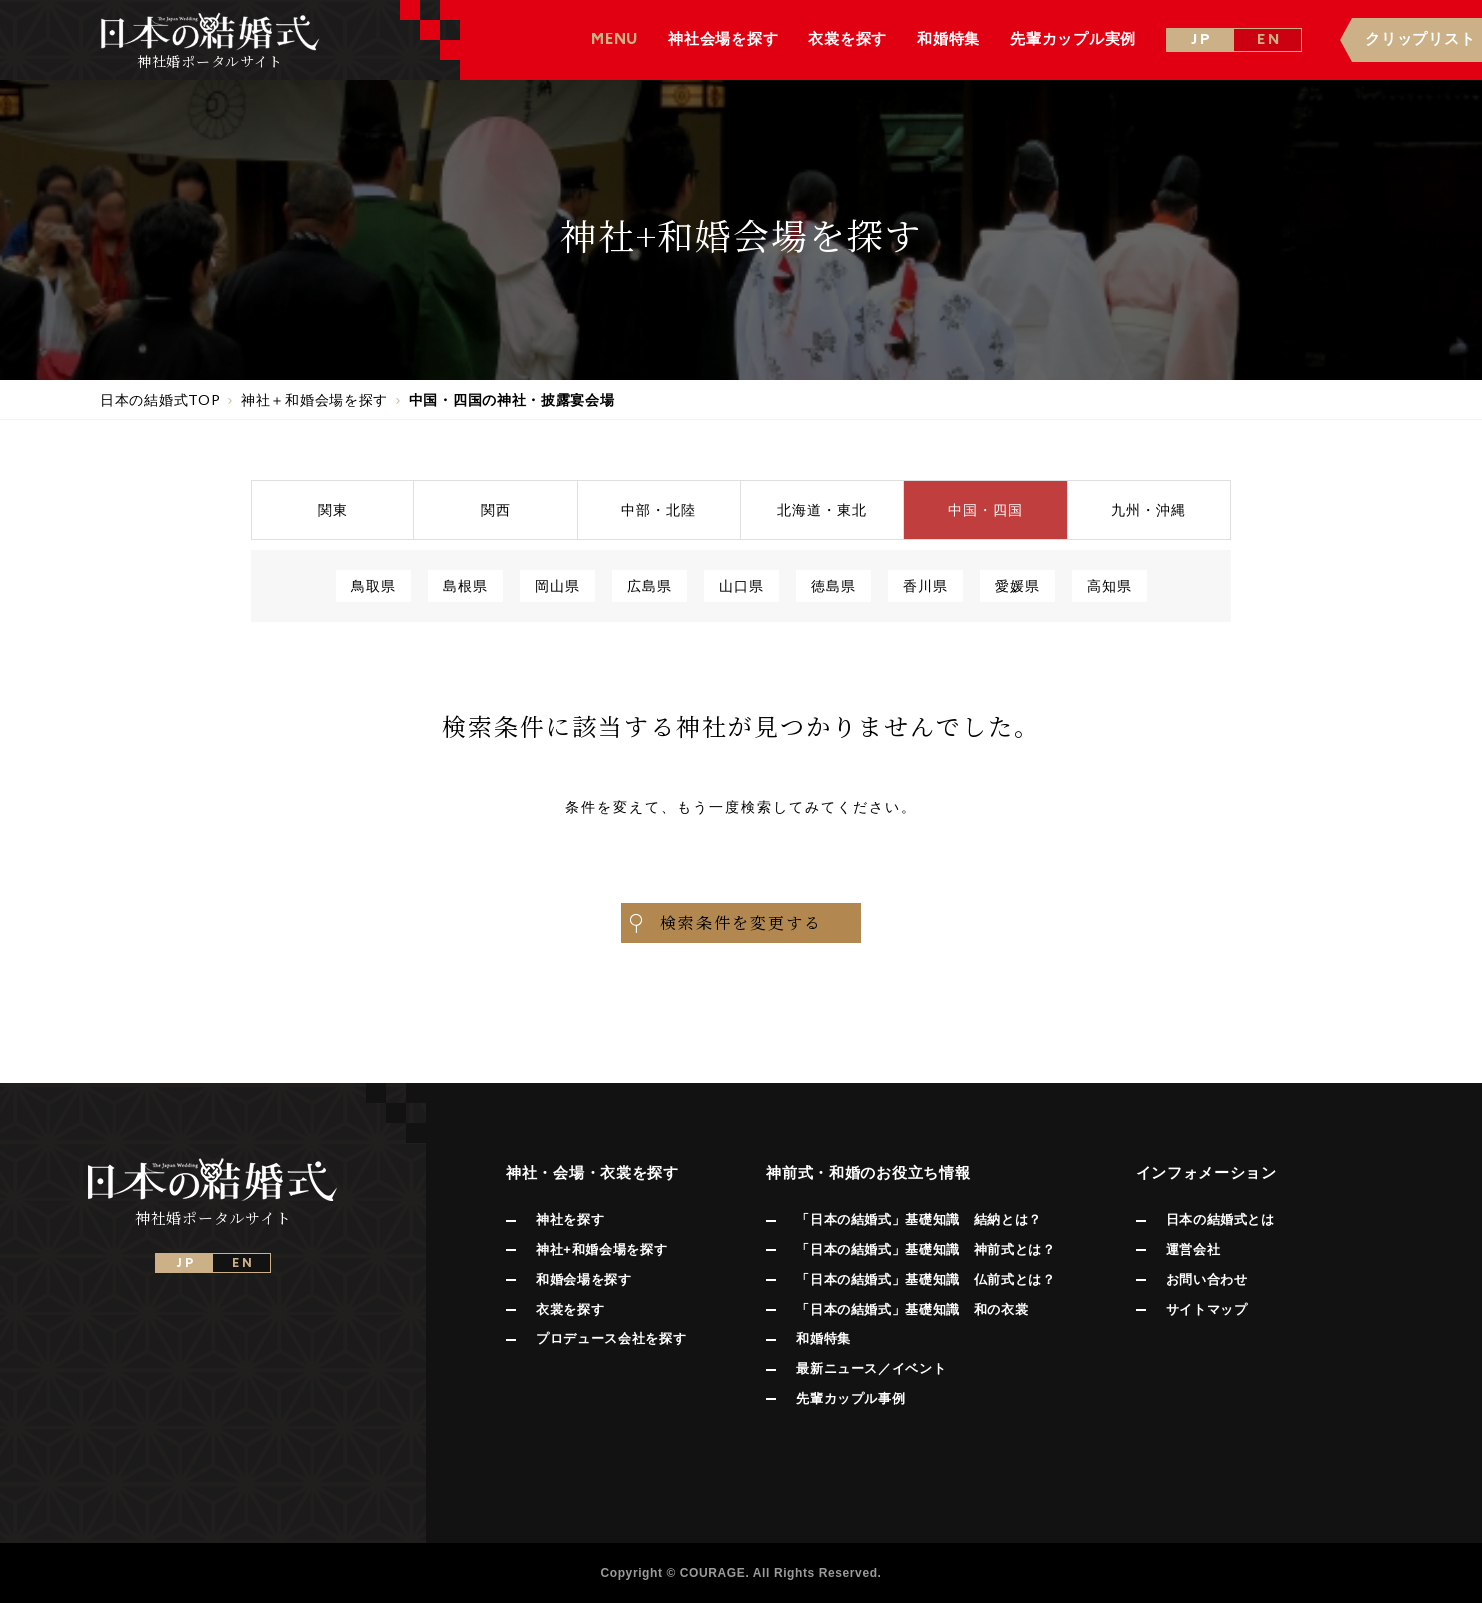  What do you see at coordinates (658, 509) in the screenshot?
I see `中部北陸` at bounding box center [658, 509].